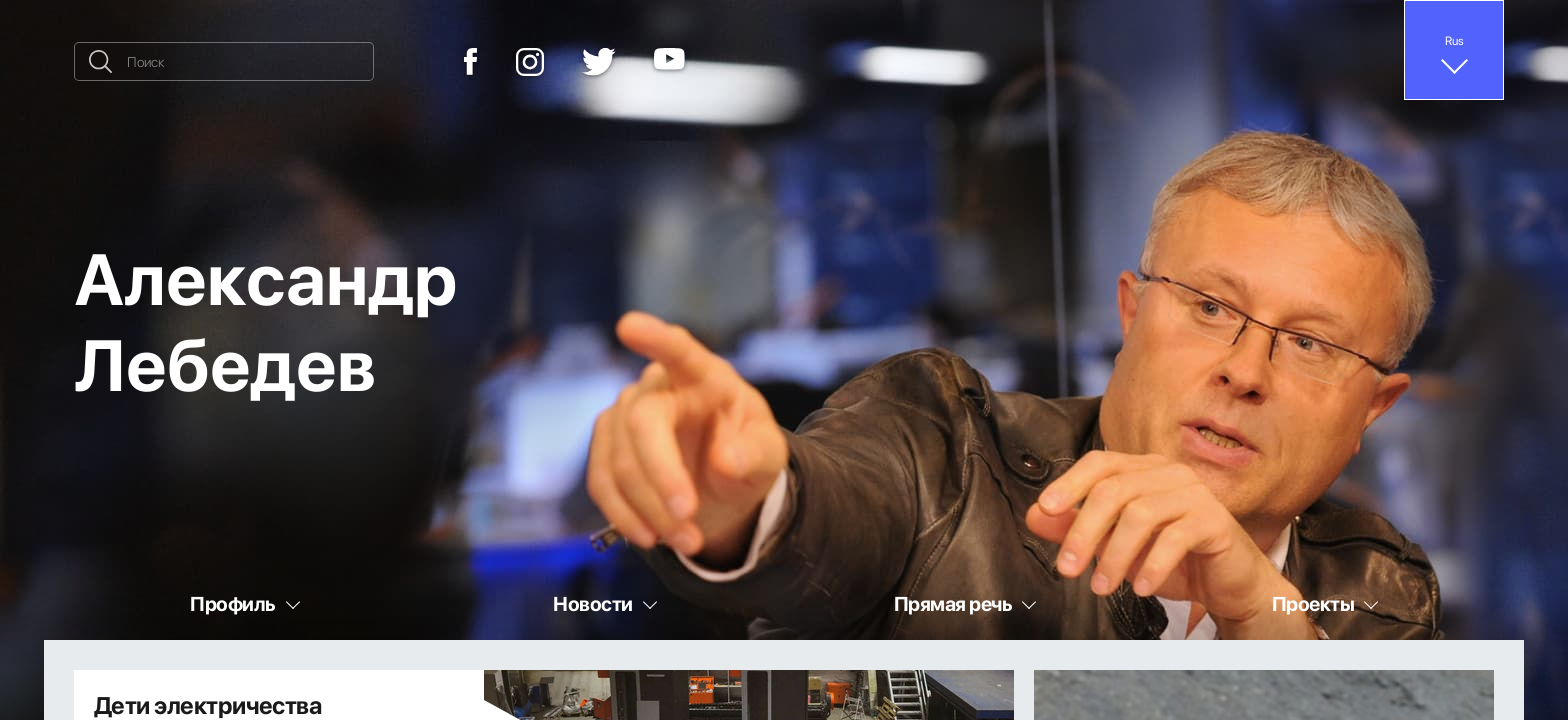  What do you see at coordinates (1313, 603) in the screenshot?
I see `Проекты [button]` at bounding box center [1313, 603].